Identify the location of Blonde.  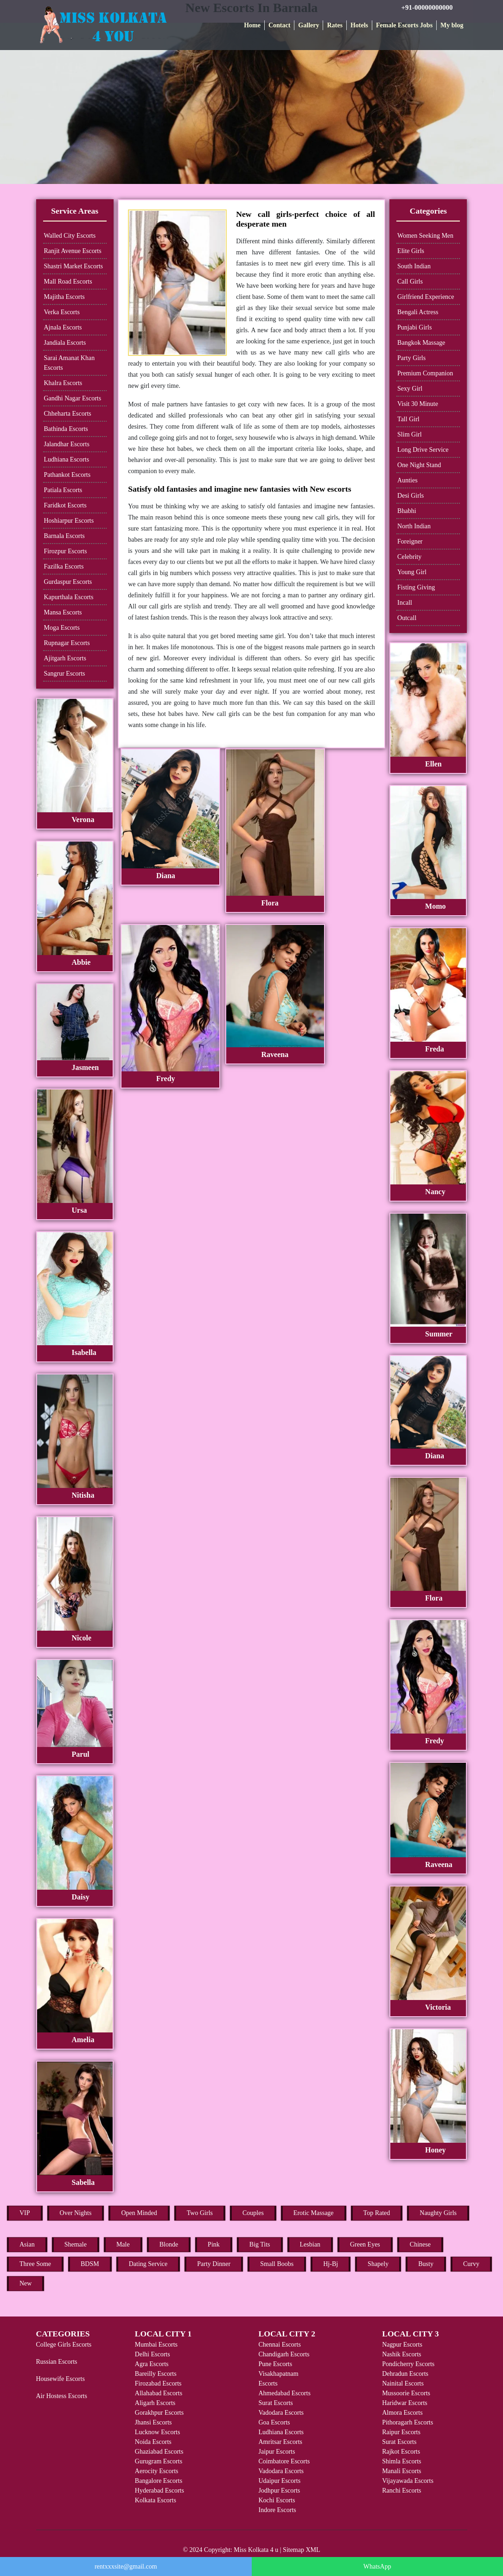
(168, 2244).